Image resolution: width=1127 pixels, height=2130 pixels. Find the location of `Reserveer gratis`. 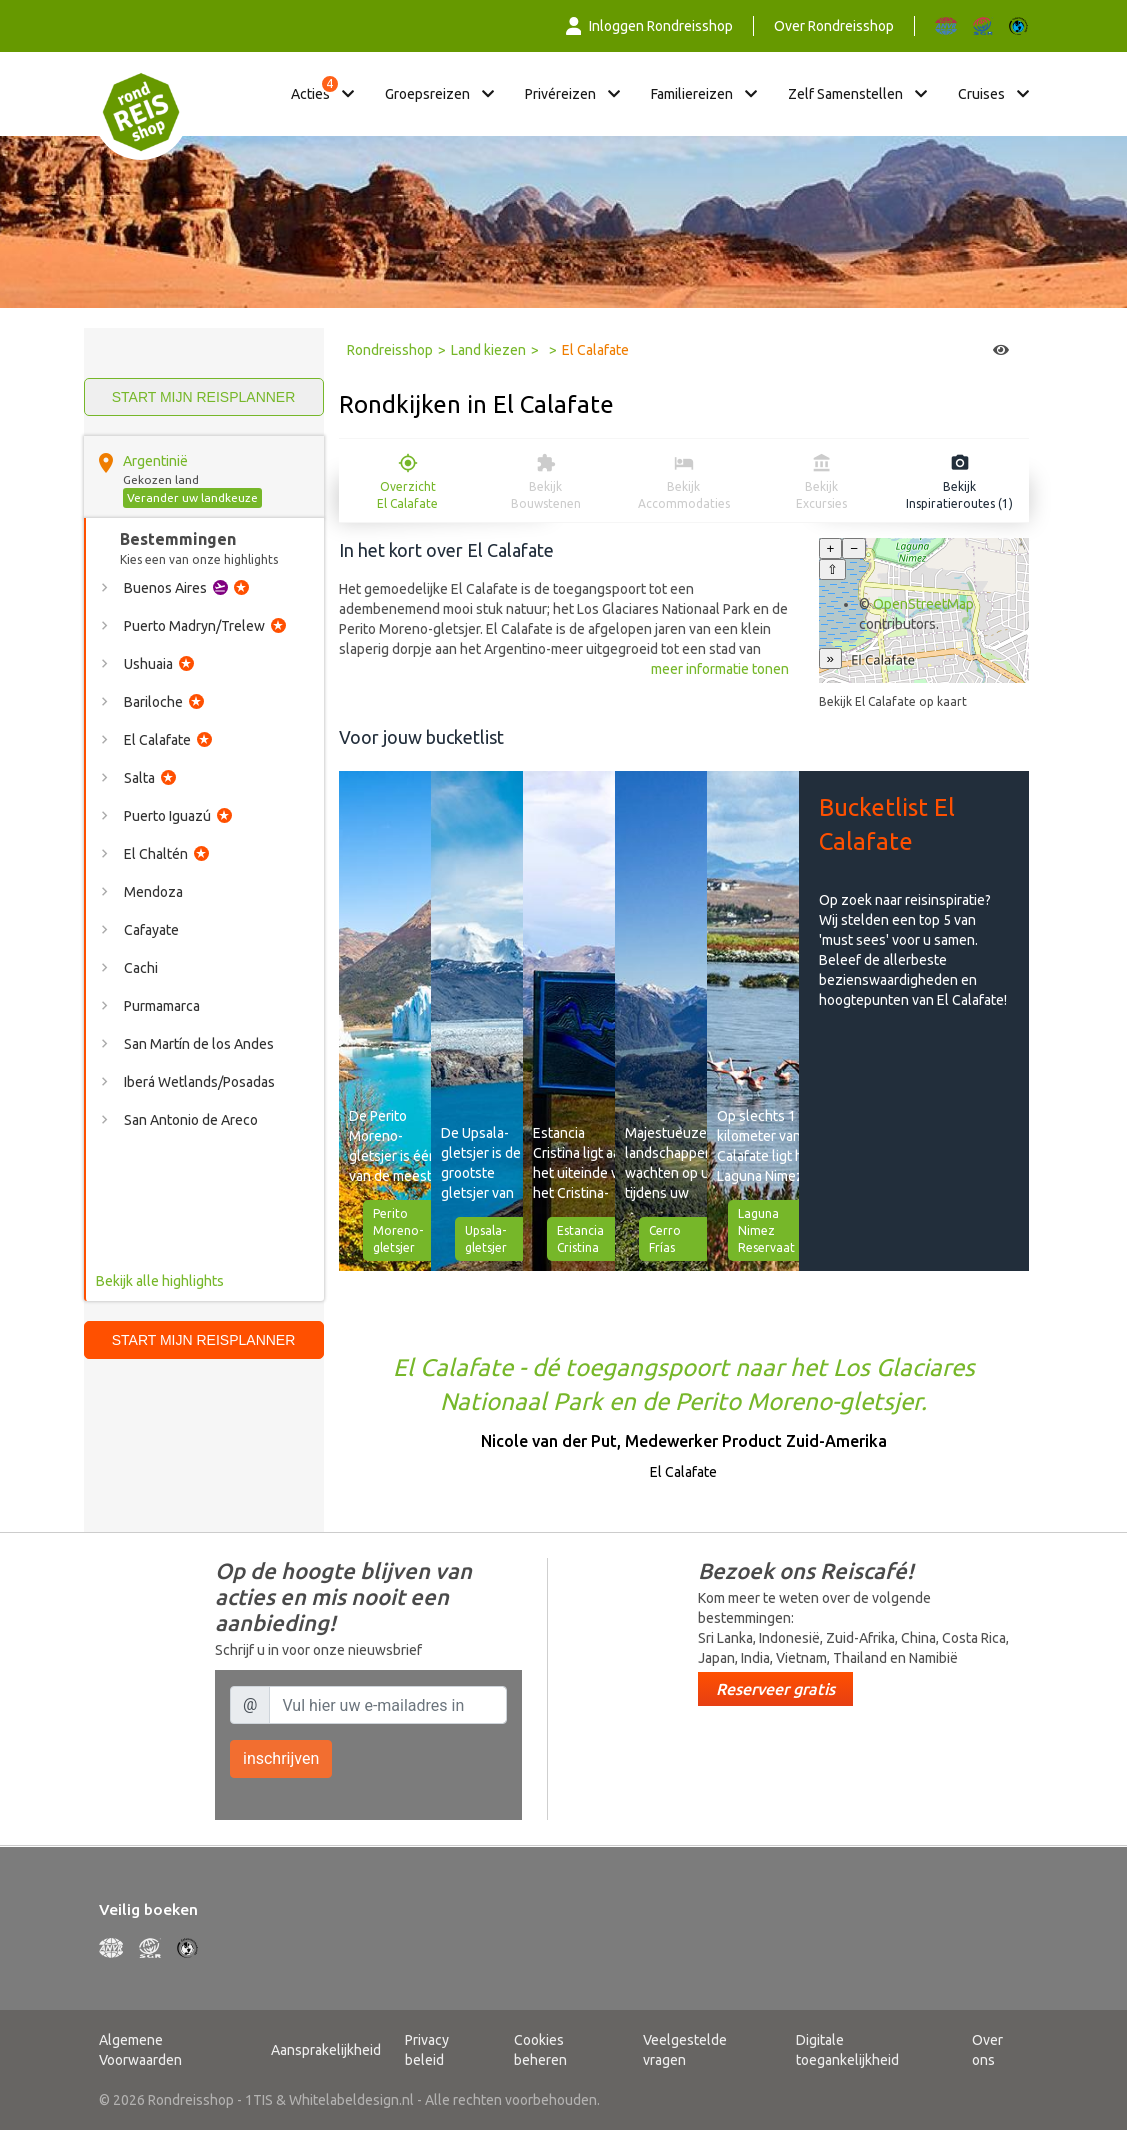

Reserveer gratis is located at coordinates (775, 1689).